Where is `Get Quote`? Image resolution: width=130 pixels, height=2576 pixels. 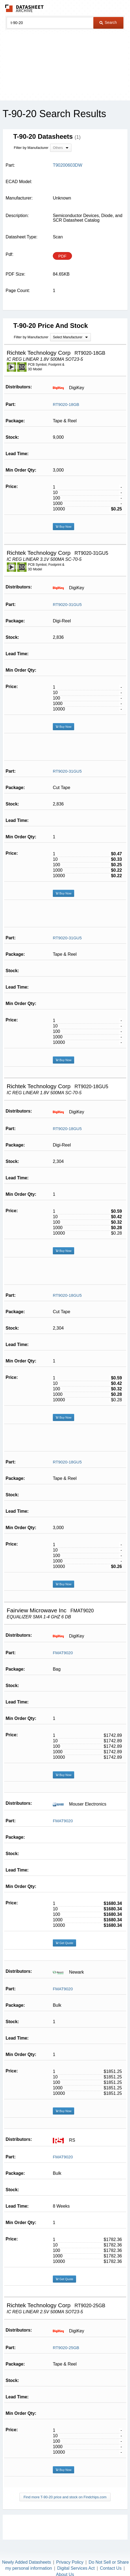 Get Quote is located at coordinates (64, 1943).